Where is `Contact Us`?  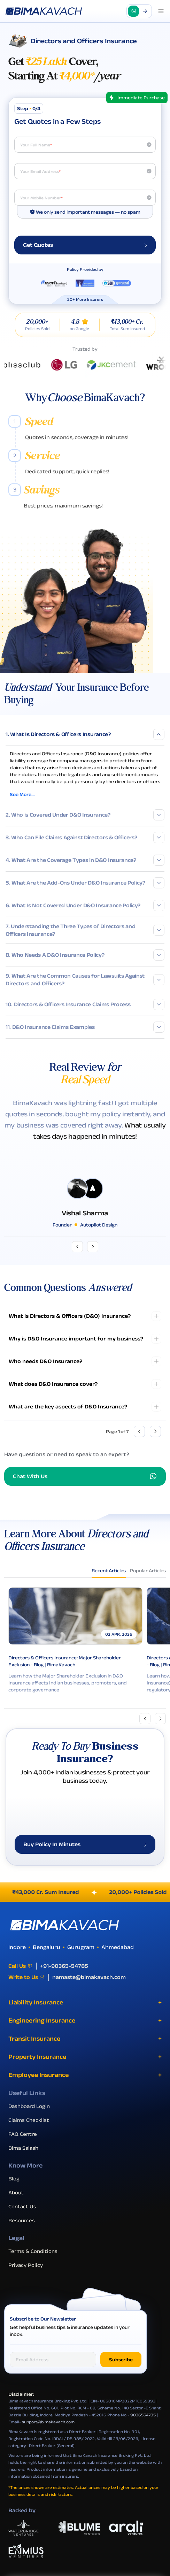 Contact Us is located at coordinates (24, 2216).